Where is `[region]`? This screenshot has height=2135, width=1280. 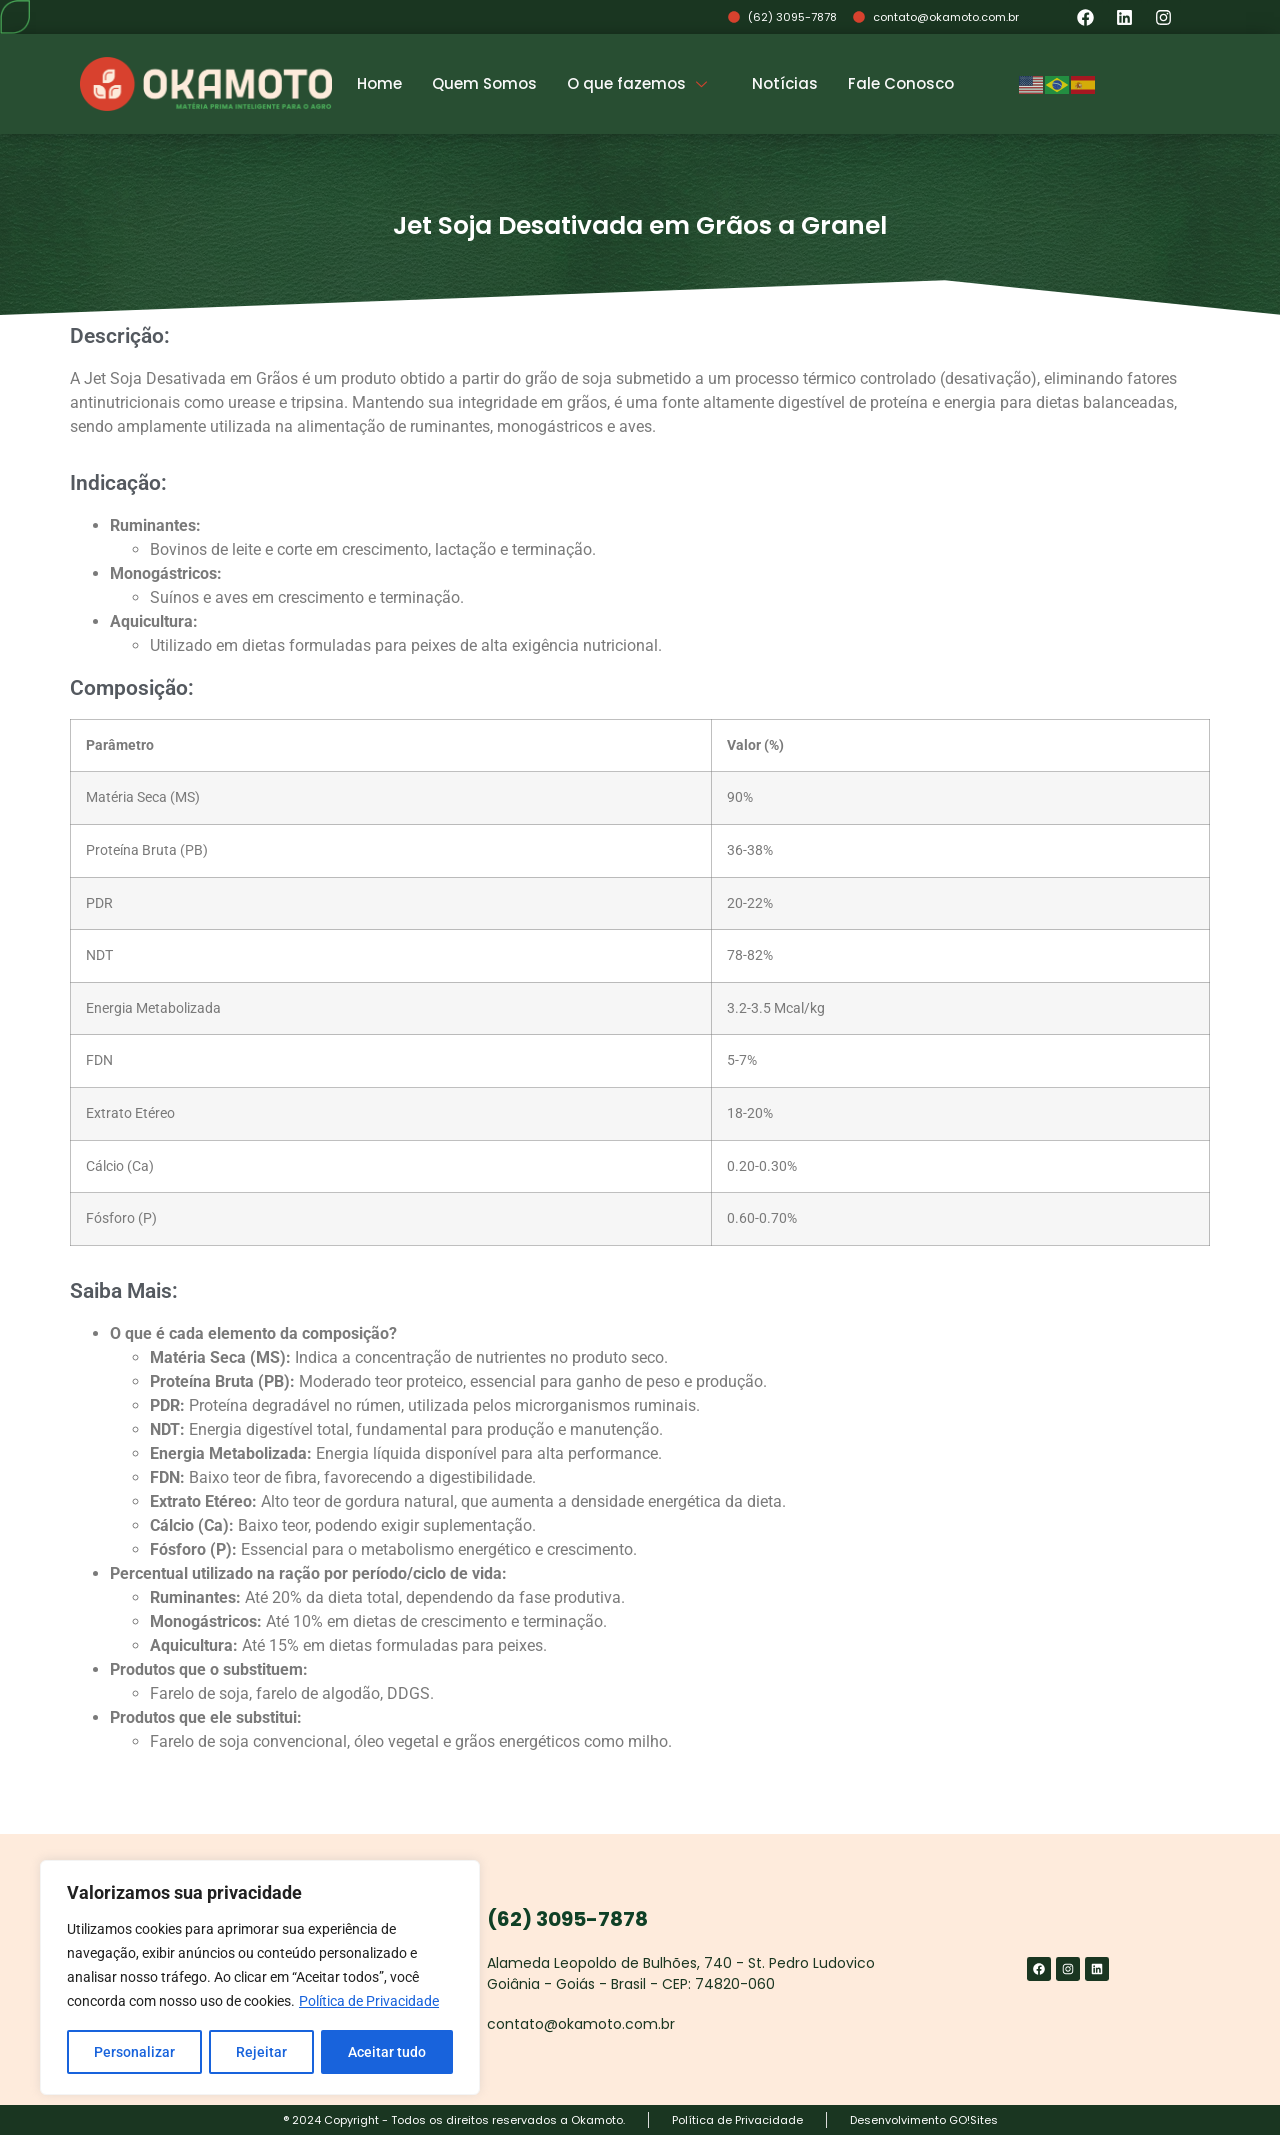
[region] is located at coordinates (260, 1978).